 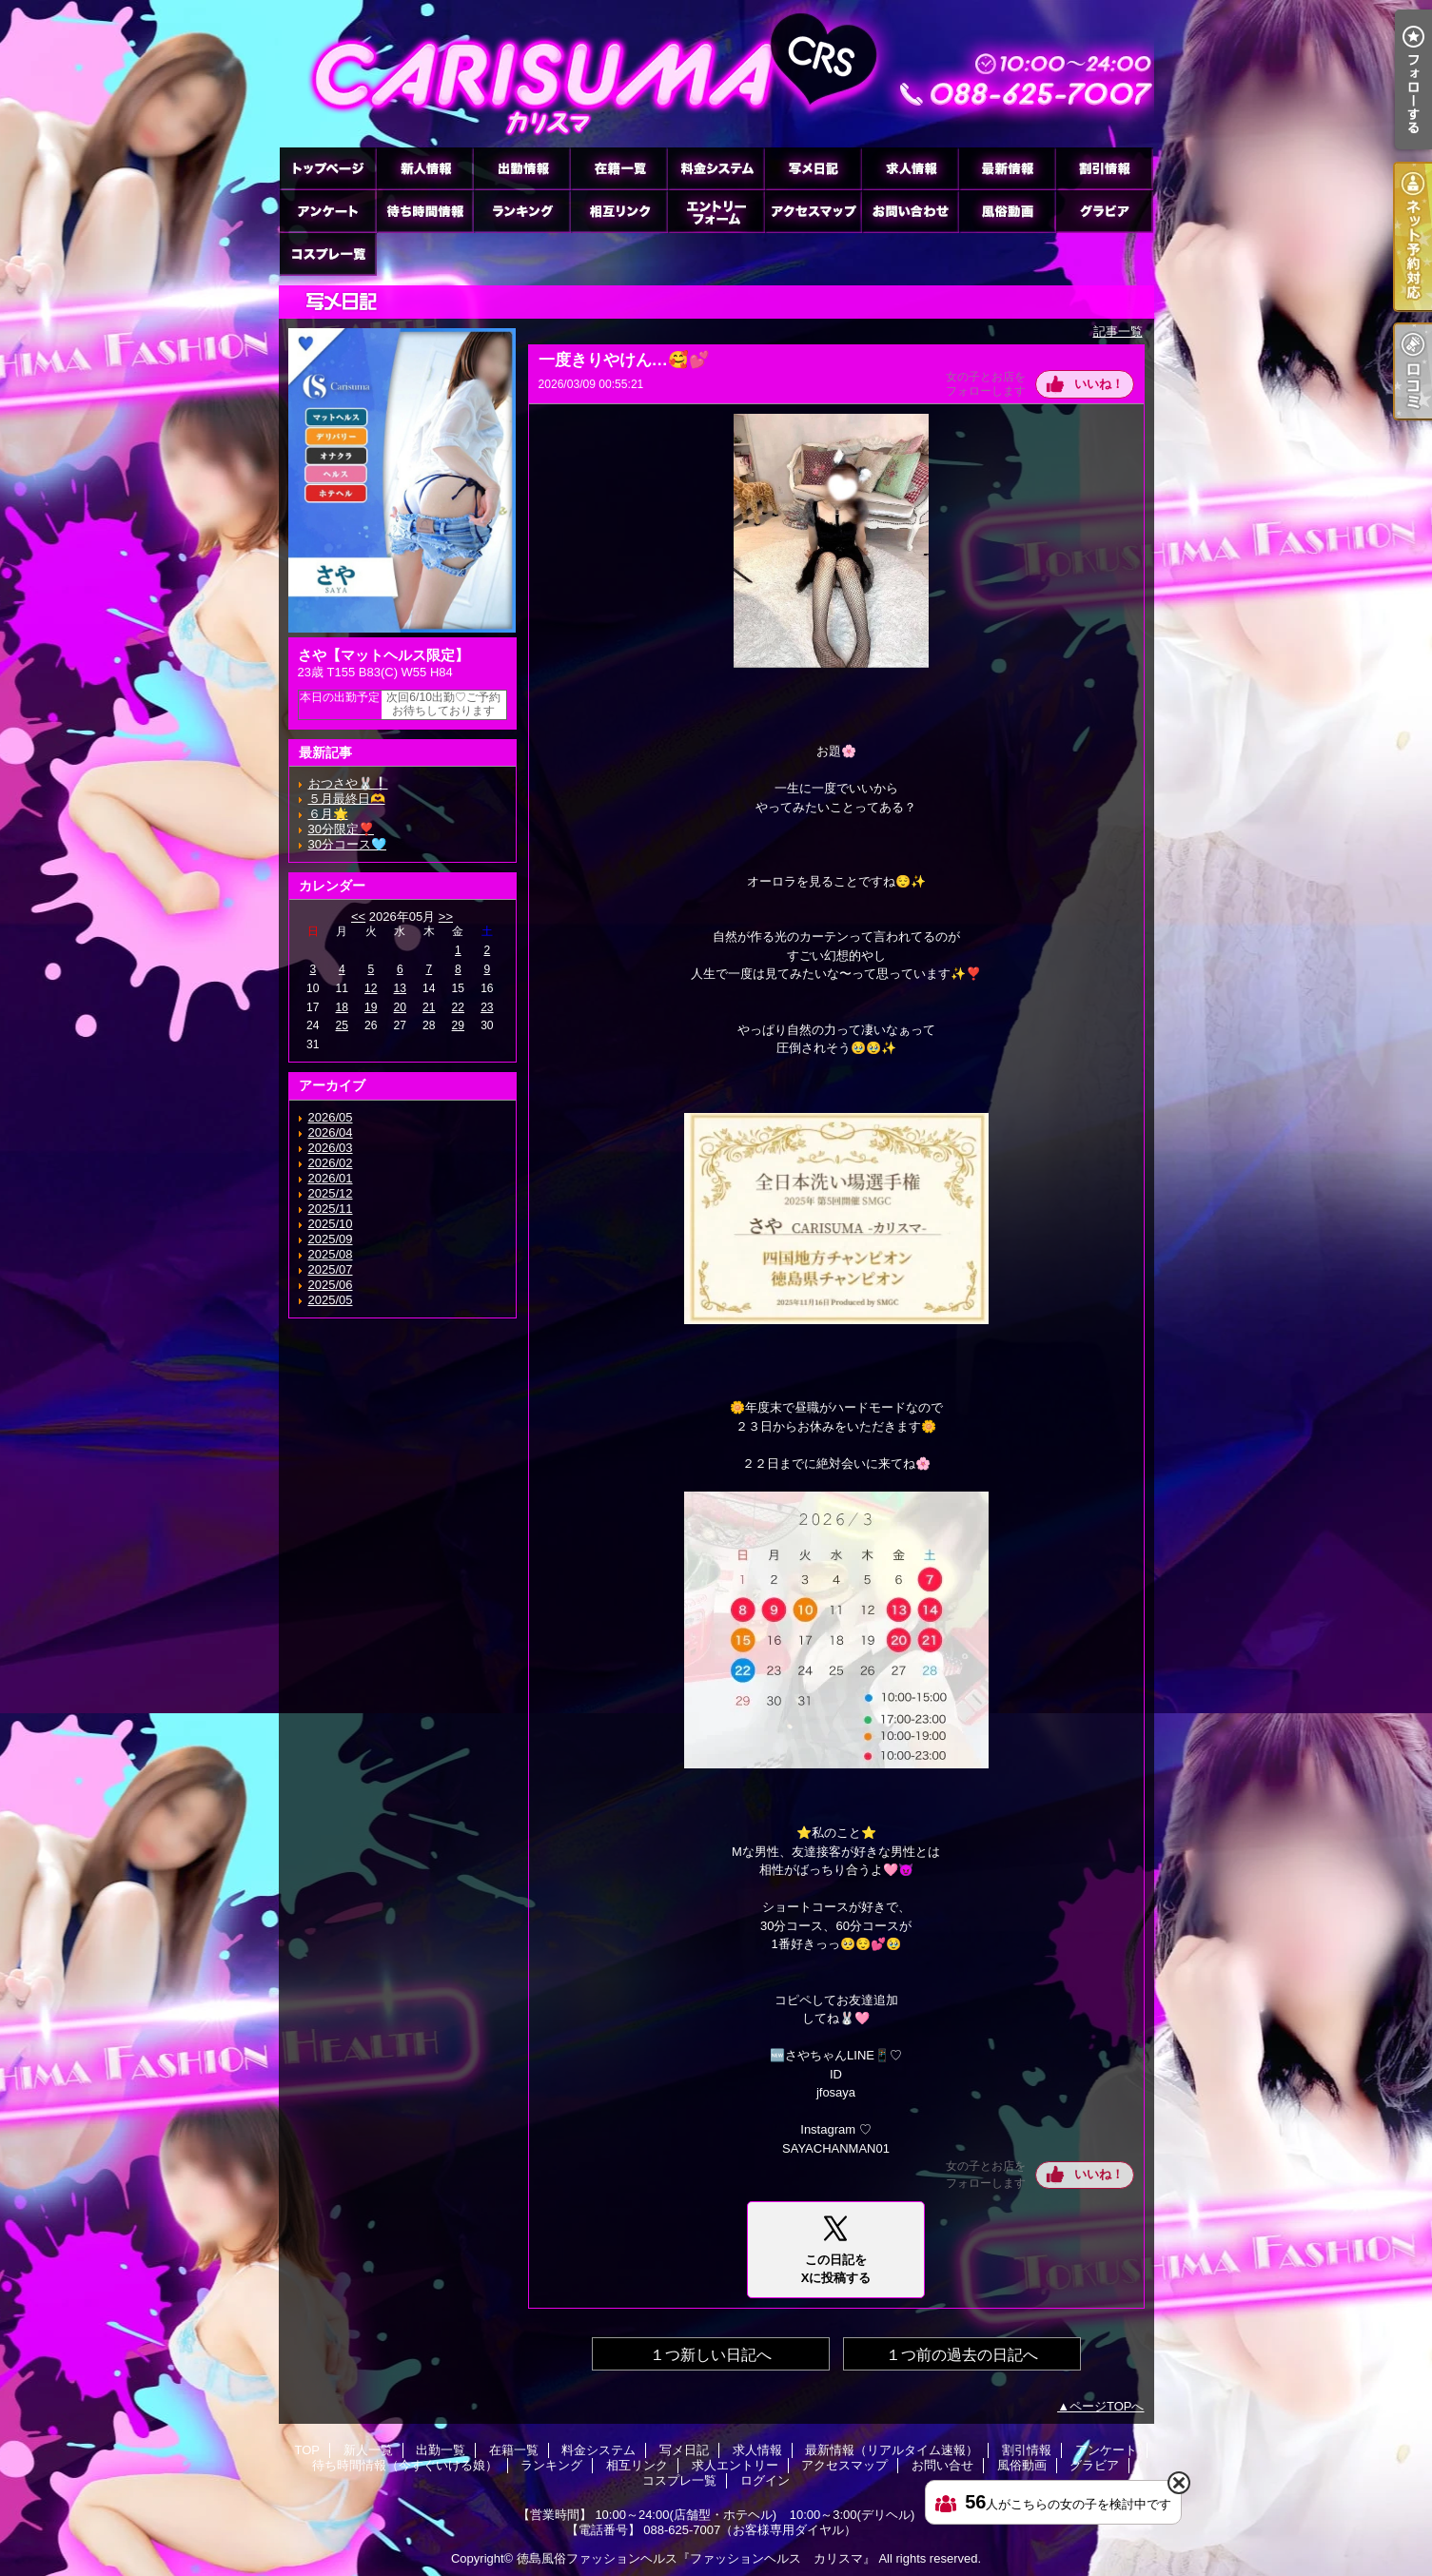 What do you see at coordinates (521, 167) in the screenshot?
I see `出勤一覧` at bounding box center [521, 167].